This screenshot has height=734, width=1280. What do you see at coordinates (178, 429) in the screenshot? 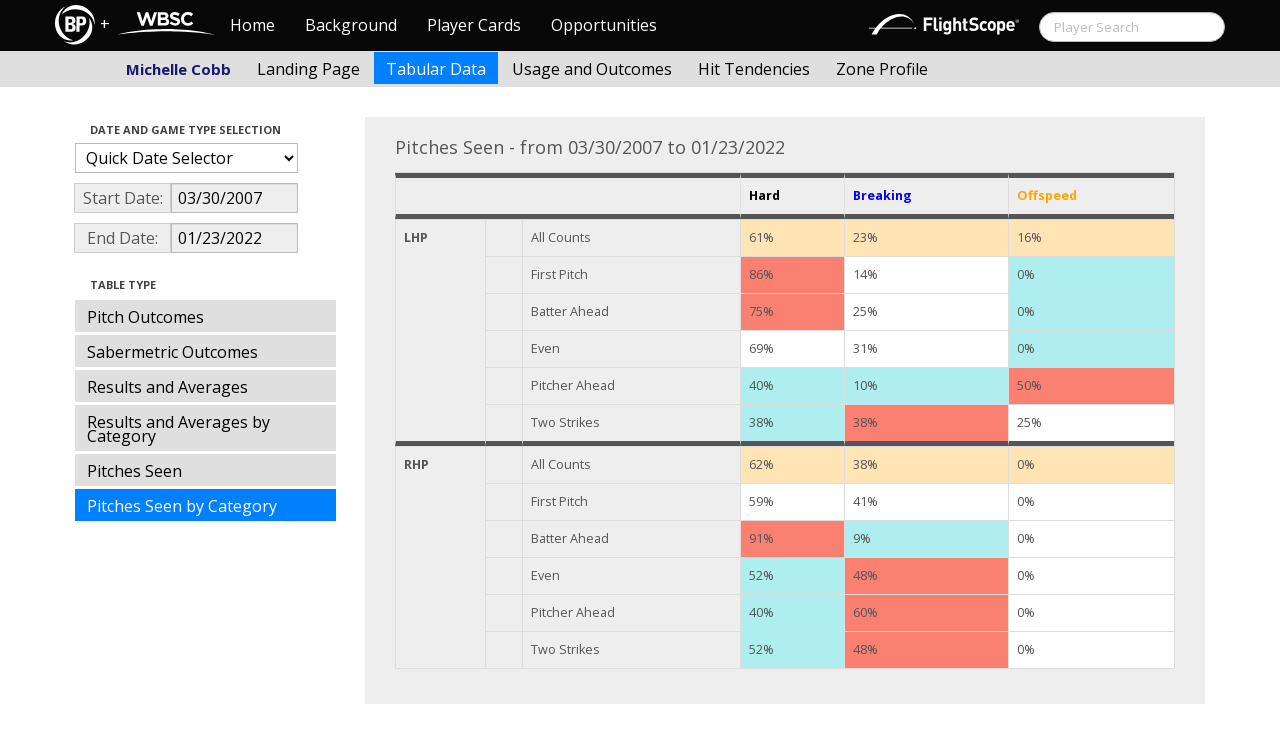
I see `Results and Averages by Category` at bounding box center [178, 429].